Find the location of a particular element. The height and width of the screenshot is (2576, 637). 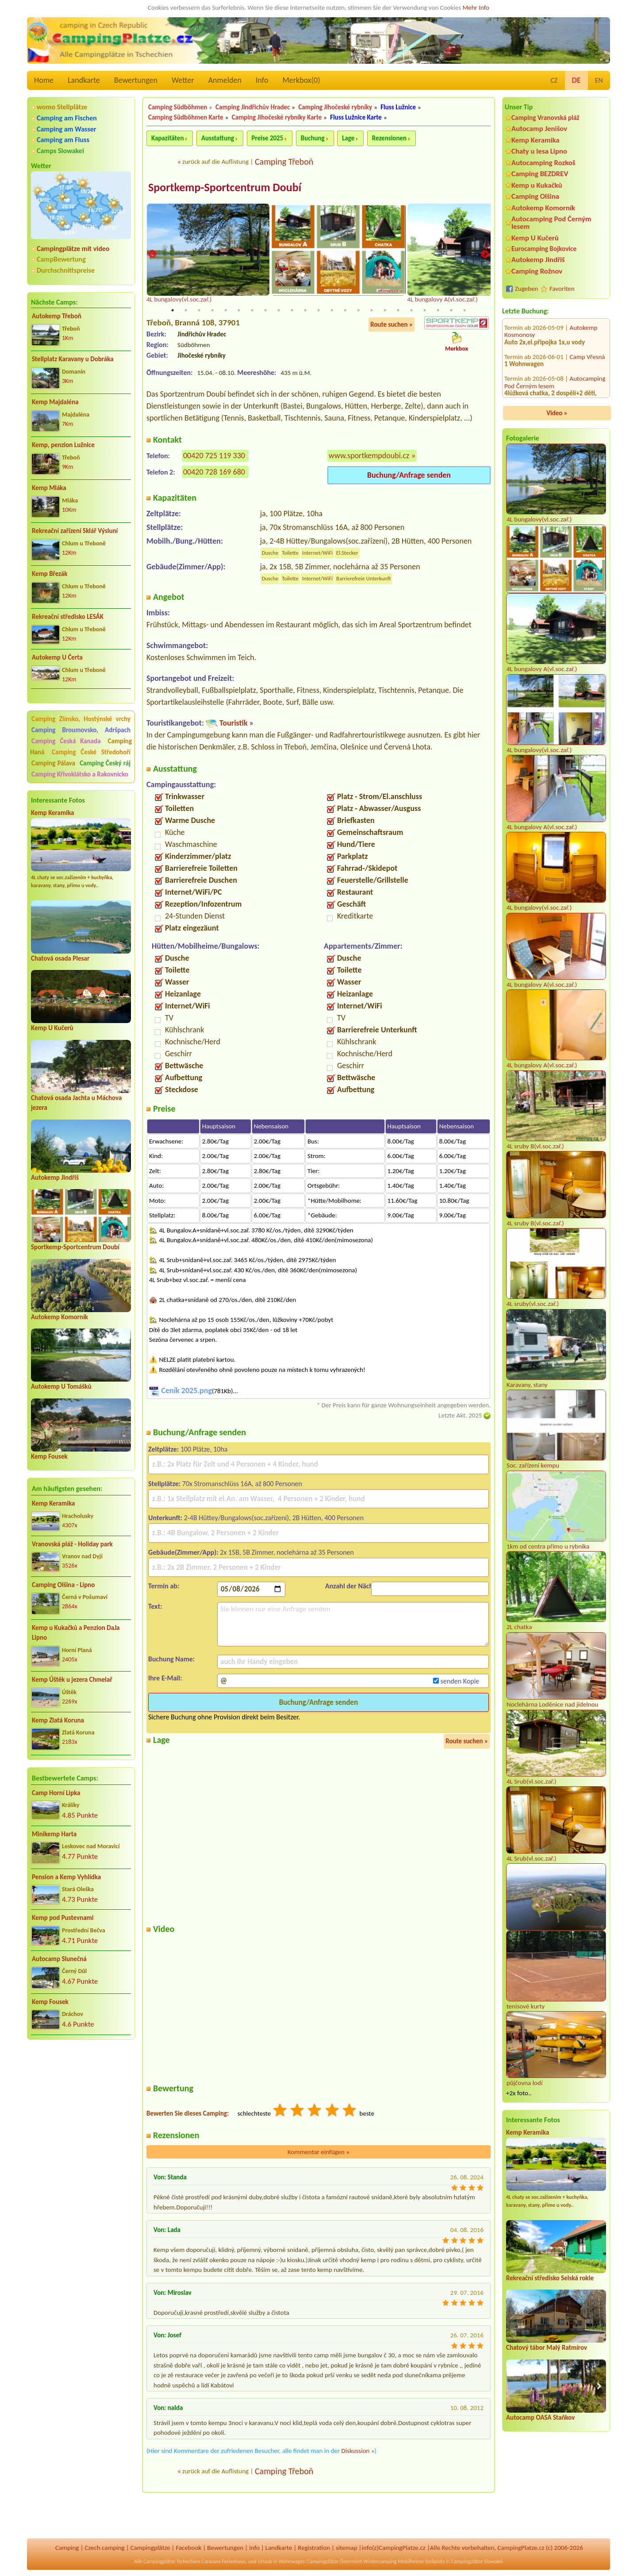

Autocamping Rozkoš is located at coordinates (543, 162).